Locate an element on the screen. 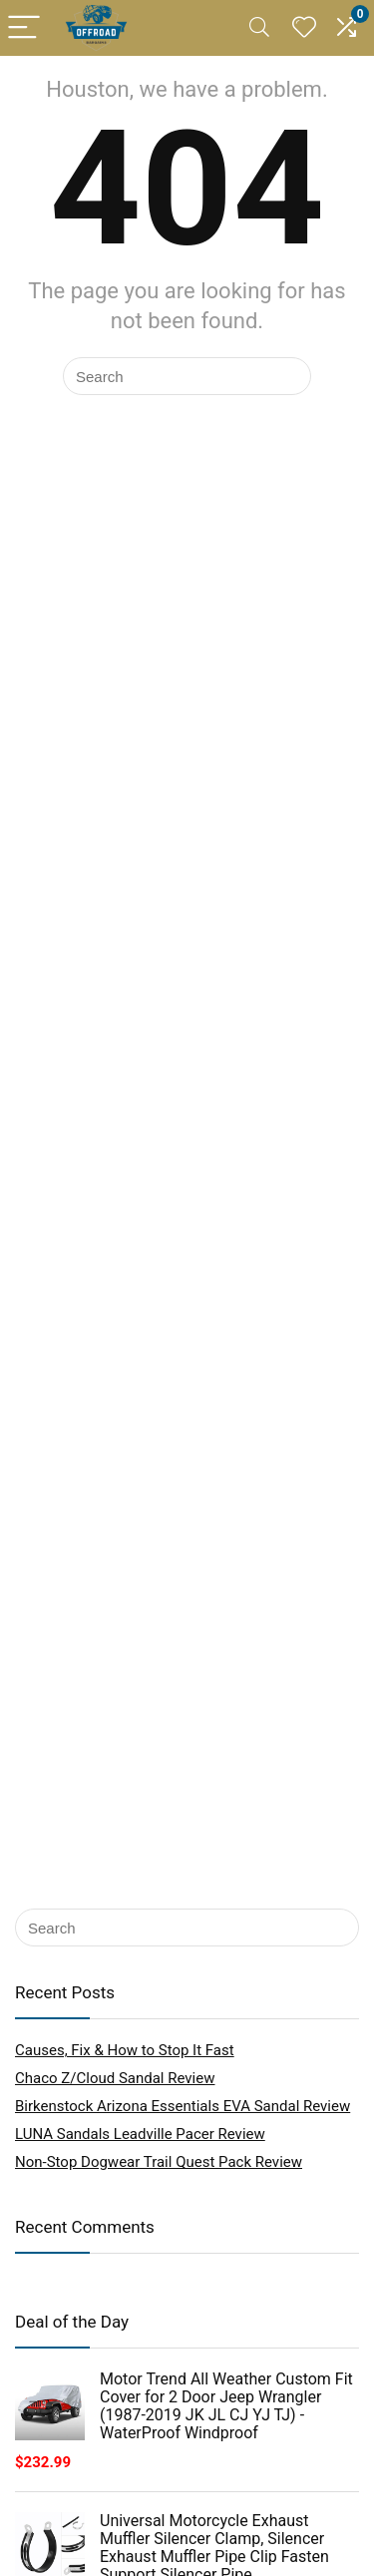 Image resolution: width=374 pixels, height=2576 pixels. [Search] is located at coordinates (259, 28).